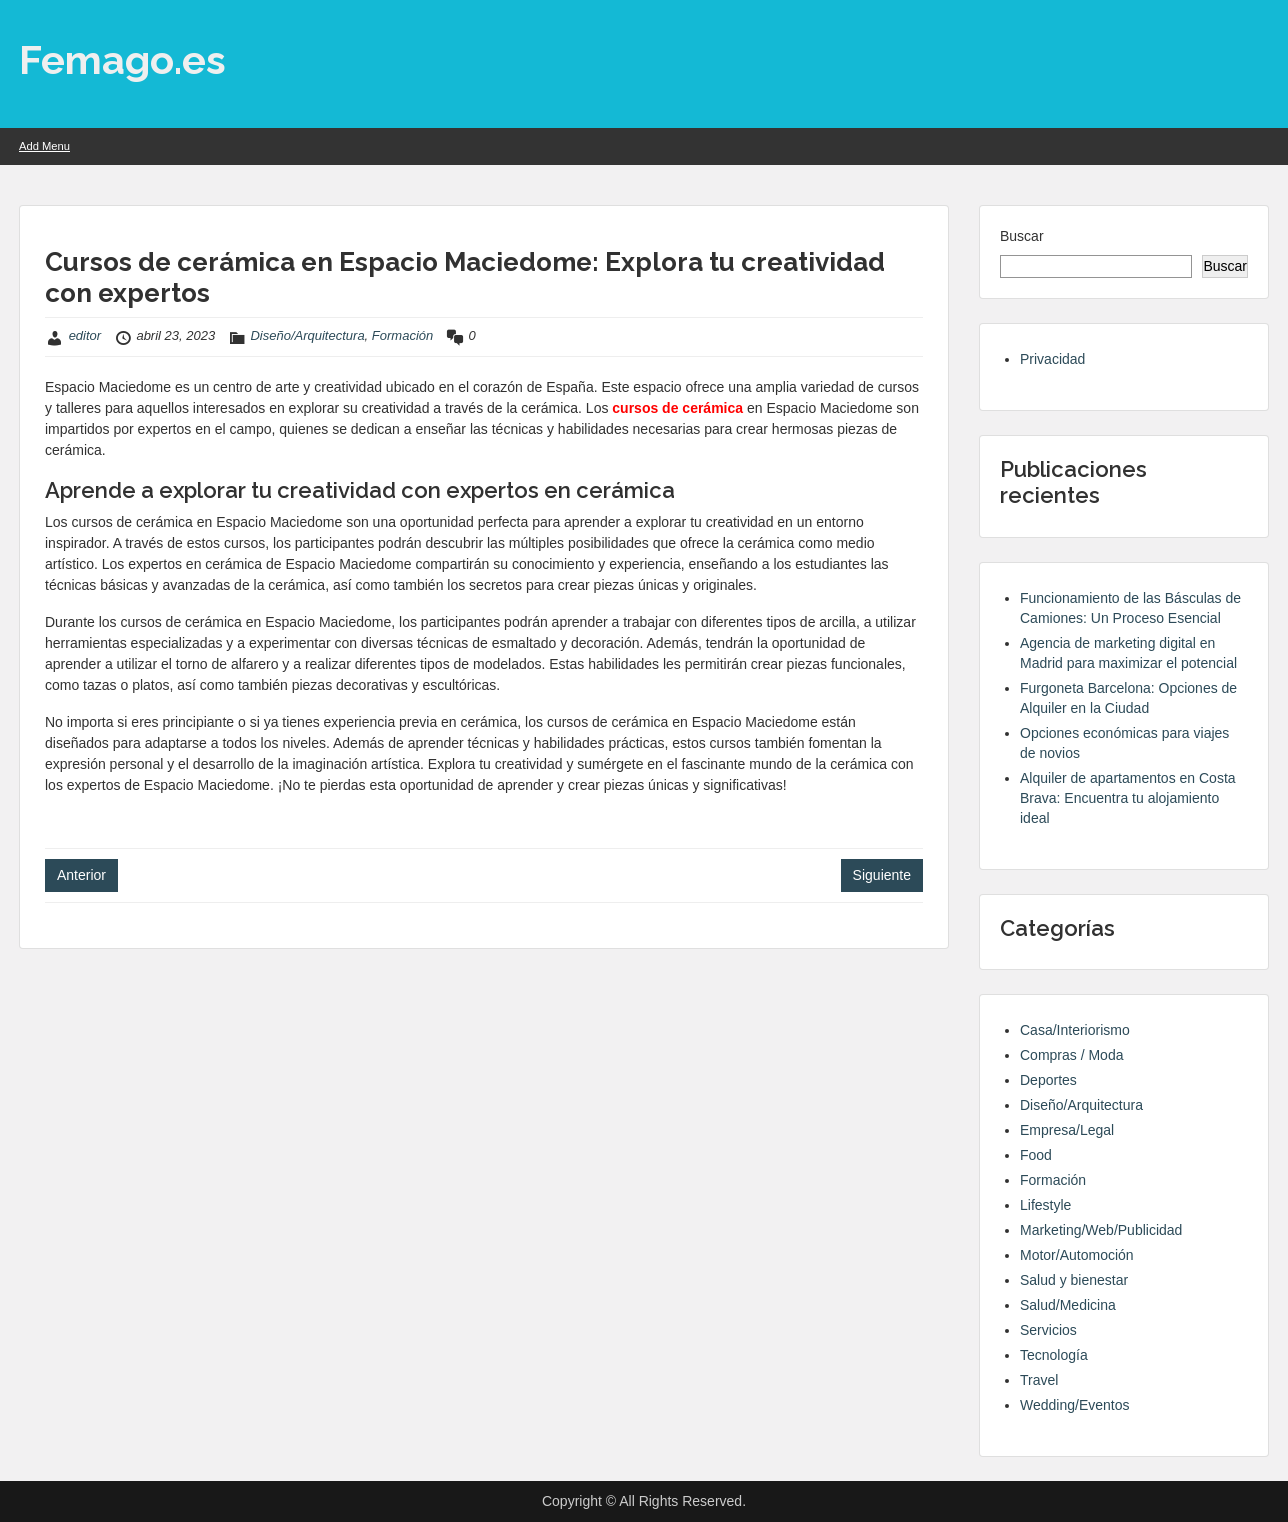 Image resolution: width=1288 pixels, height=1522 pixels. Describe the element at coordinates (1075, 1030) in the screenshot. I see `Casa/Interiorismo` at that location.